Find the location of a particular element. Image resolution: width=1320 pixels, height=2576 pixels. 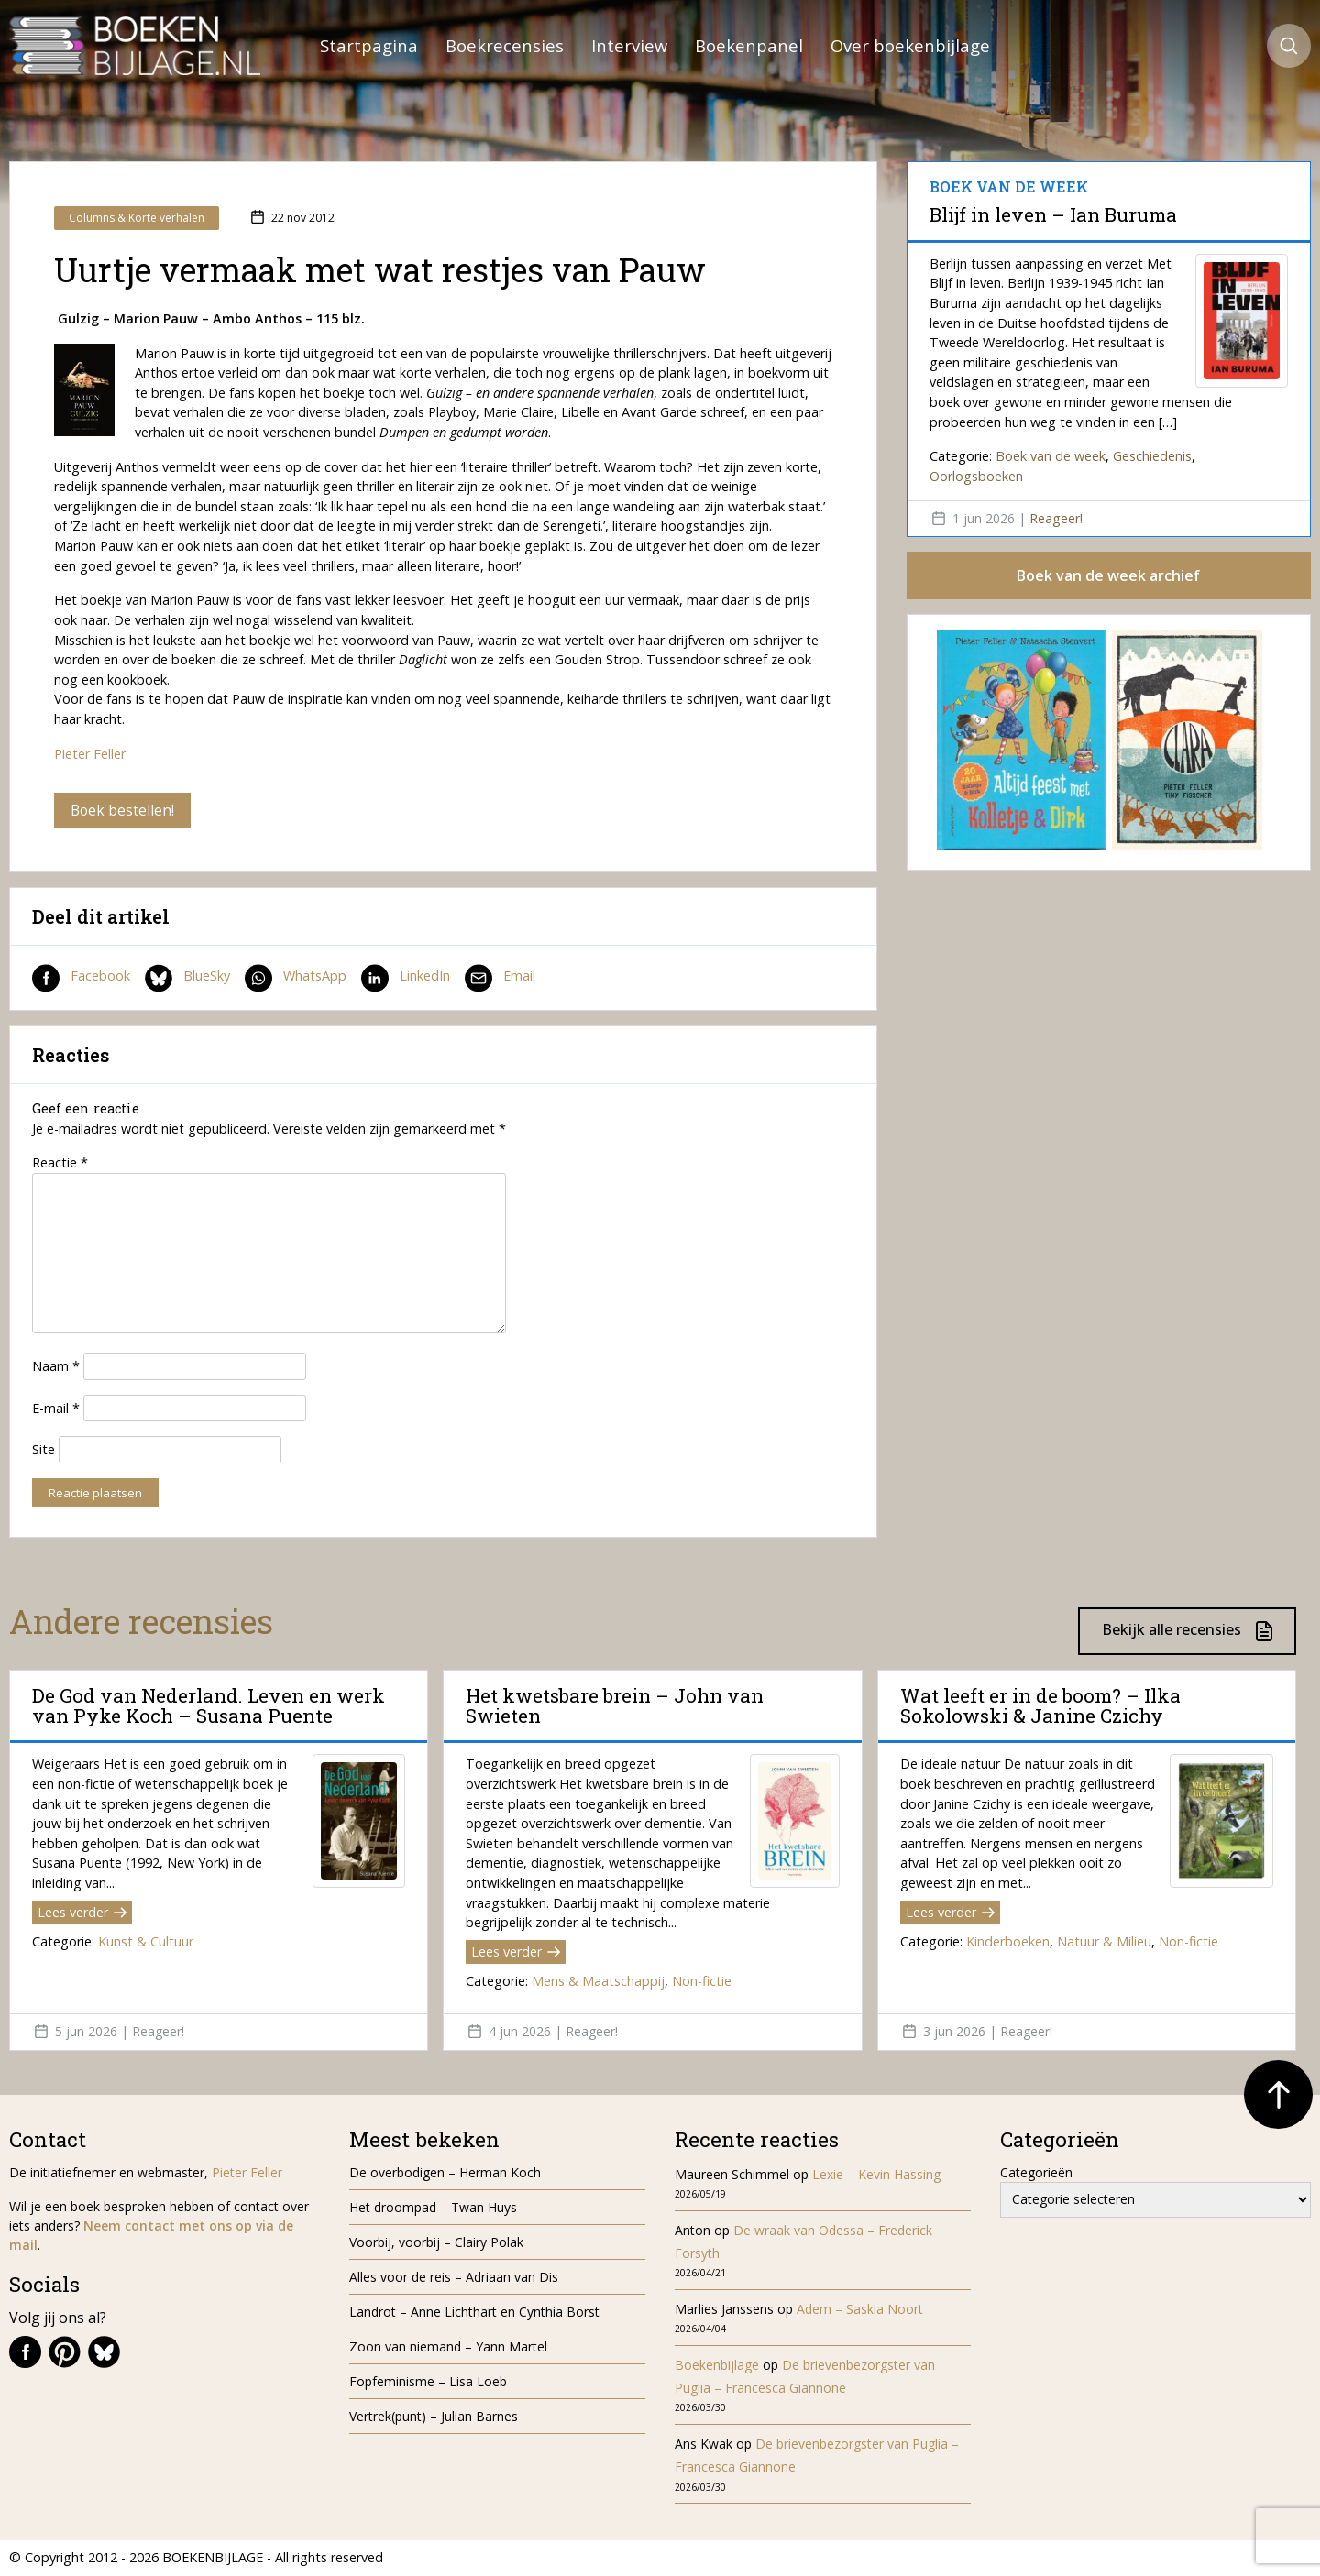

Alles voor de reis – Adriaan van Dis is located at coordinates (453, 2277).